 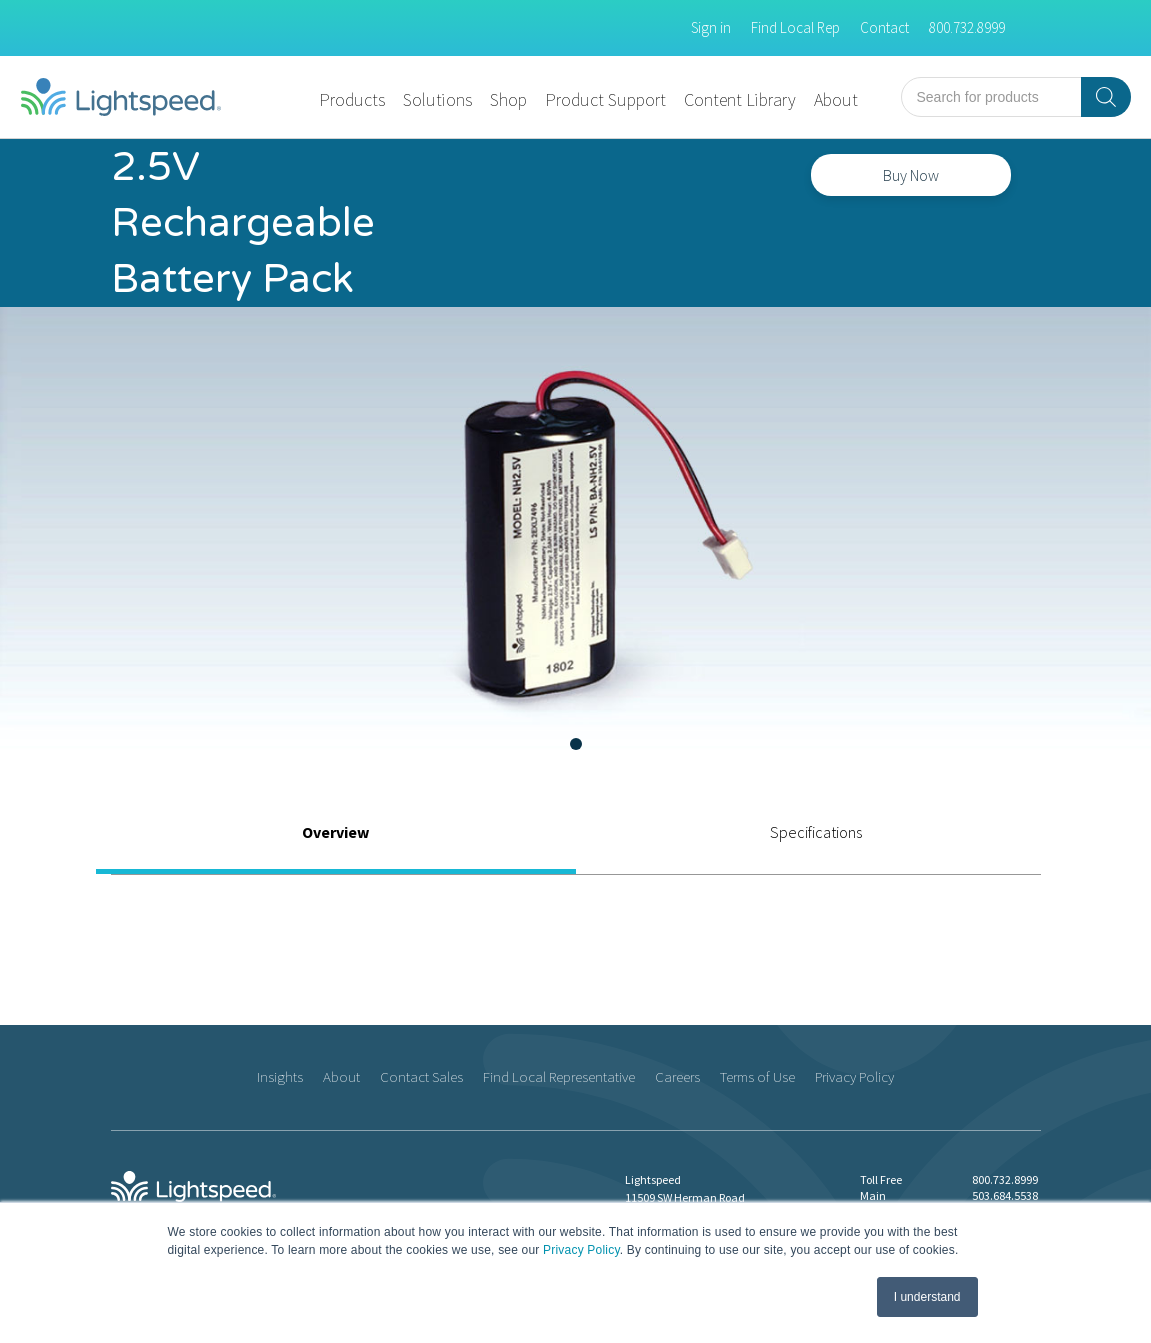 What do you see at coordinates (836, 99) in the screenshot?
I see `About` at bounding box center [836, 99].